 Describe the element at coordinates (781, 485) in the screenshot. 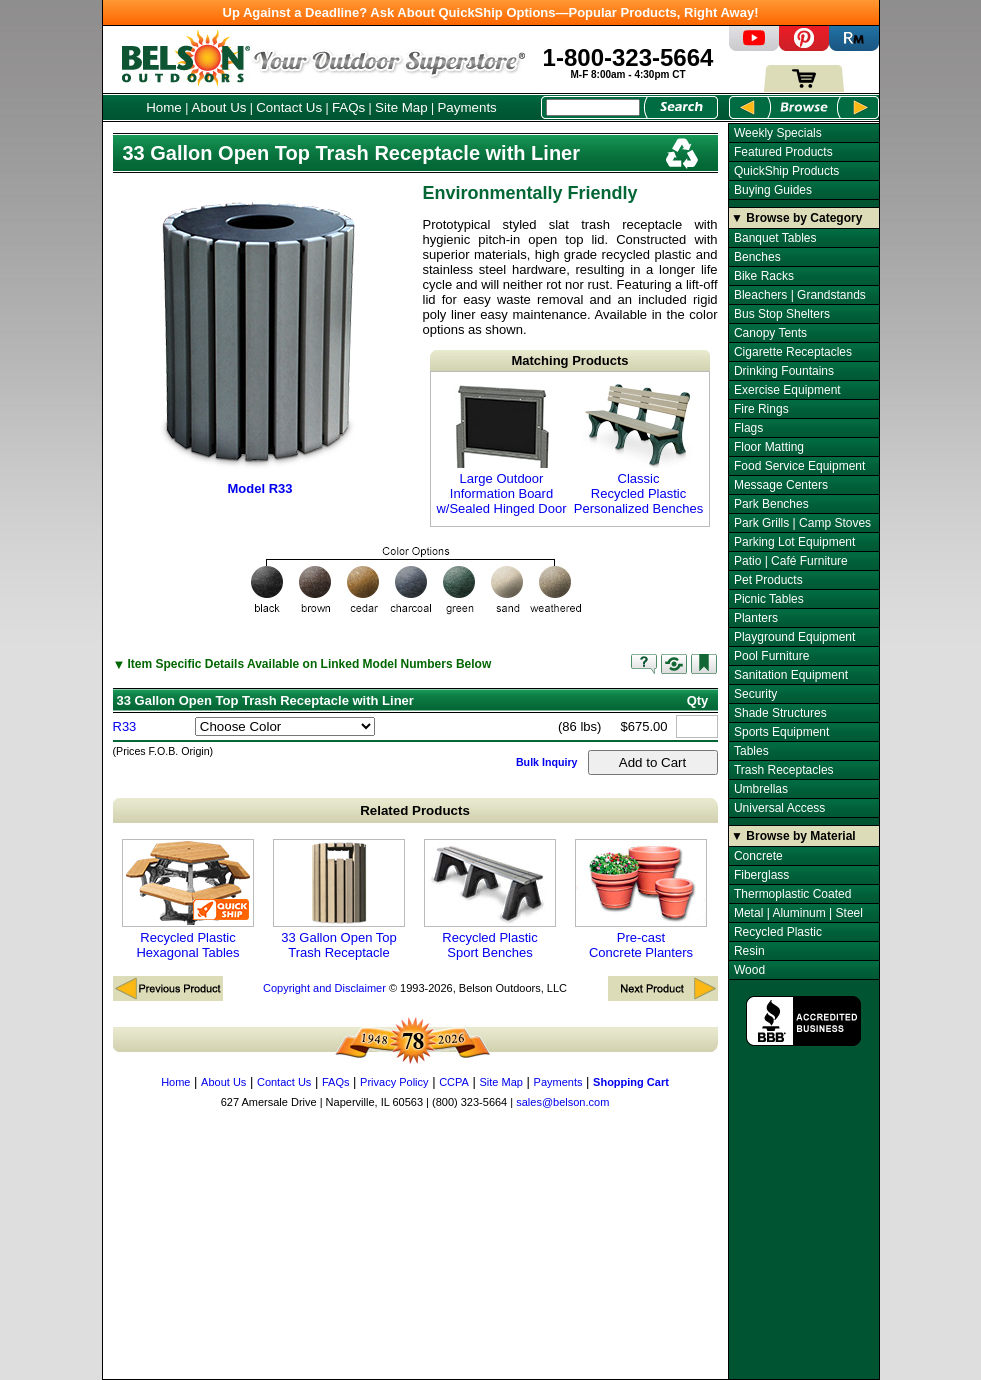

I see `Message Centers` at that location.